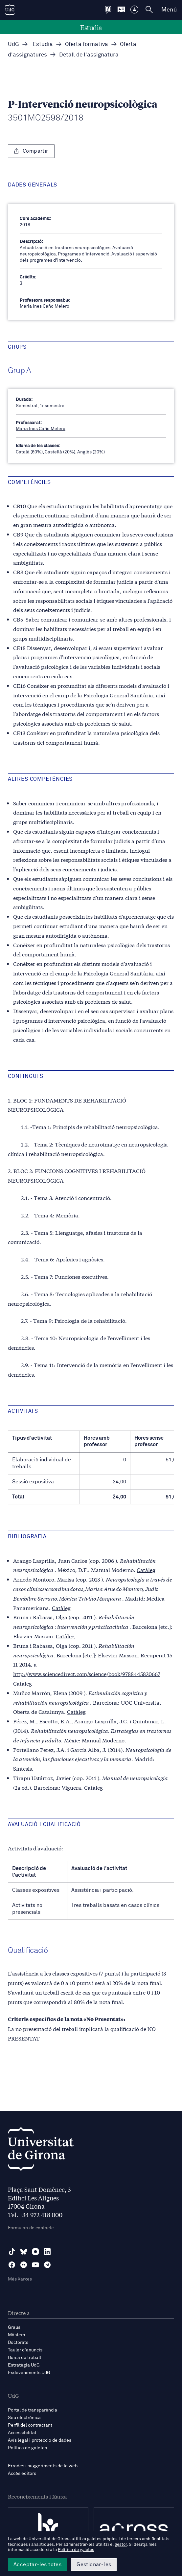 The height and width of the screenshot is (2576, 182). I want to click on UdG, so click(13, 44).